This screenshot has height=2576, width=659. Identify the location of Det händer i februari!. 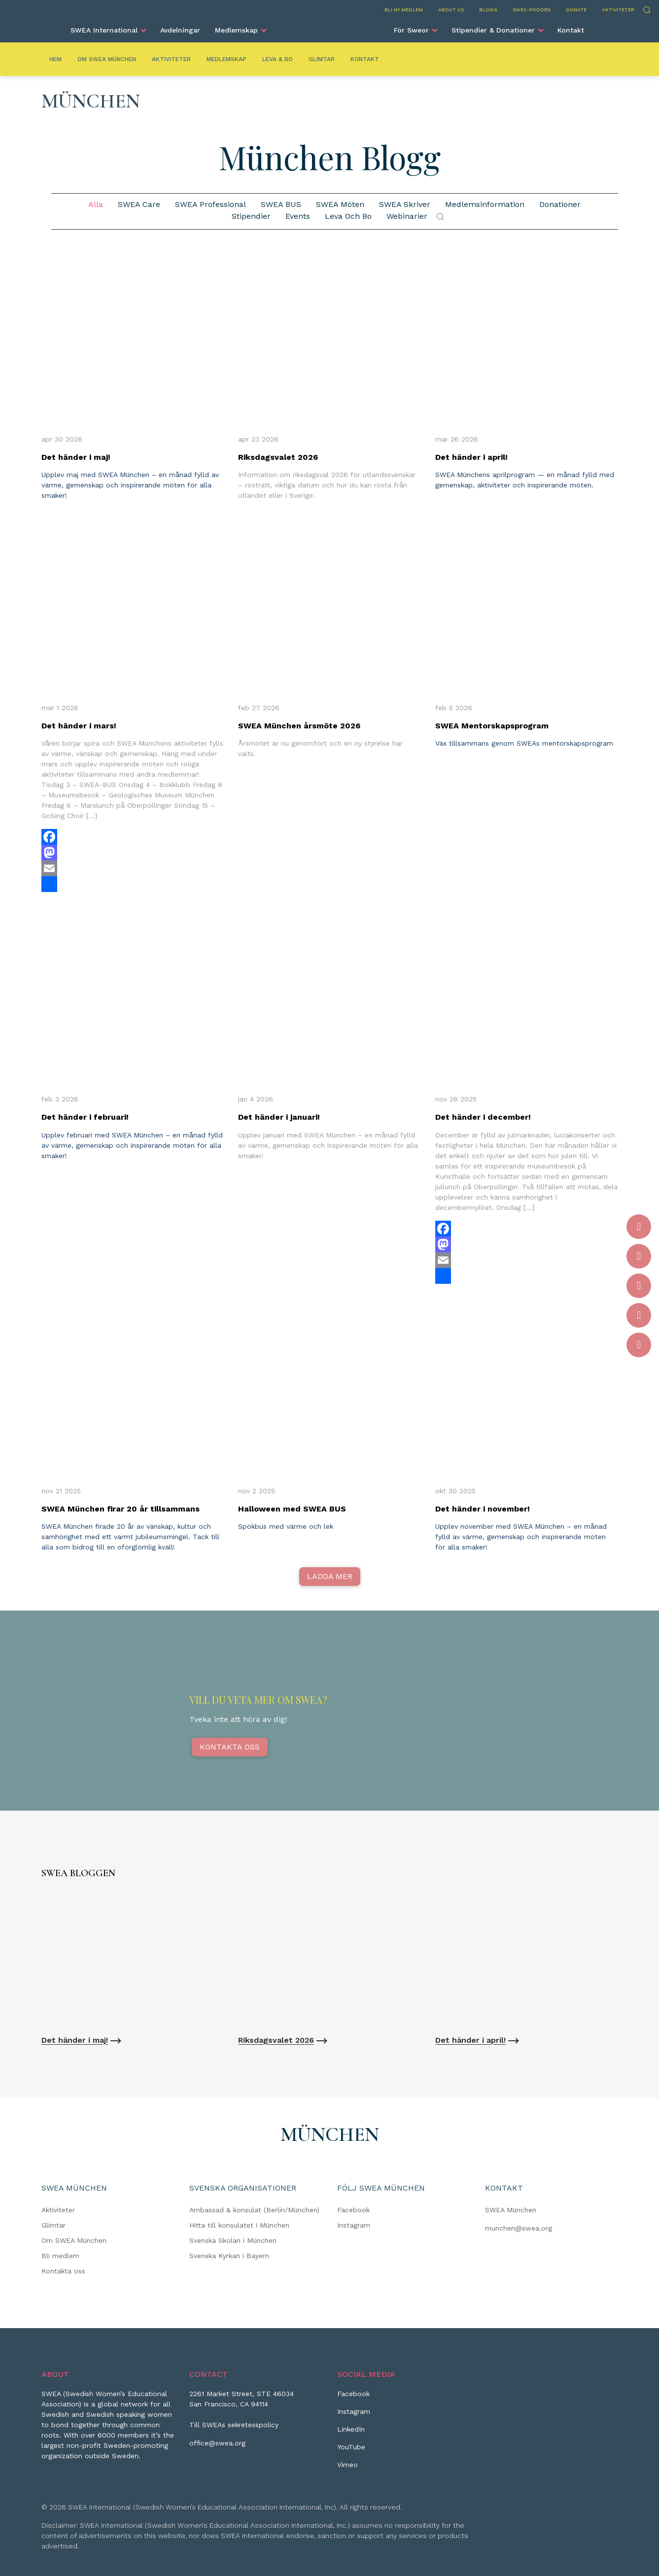
(85, 1117).